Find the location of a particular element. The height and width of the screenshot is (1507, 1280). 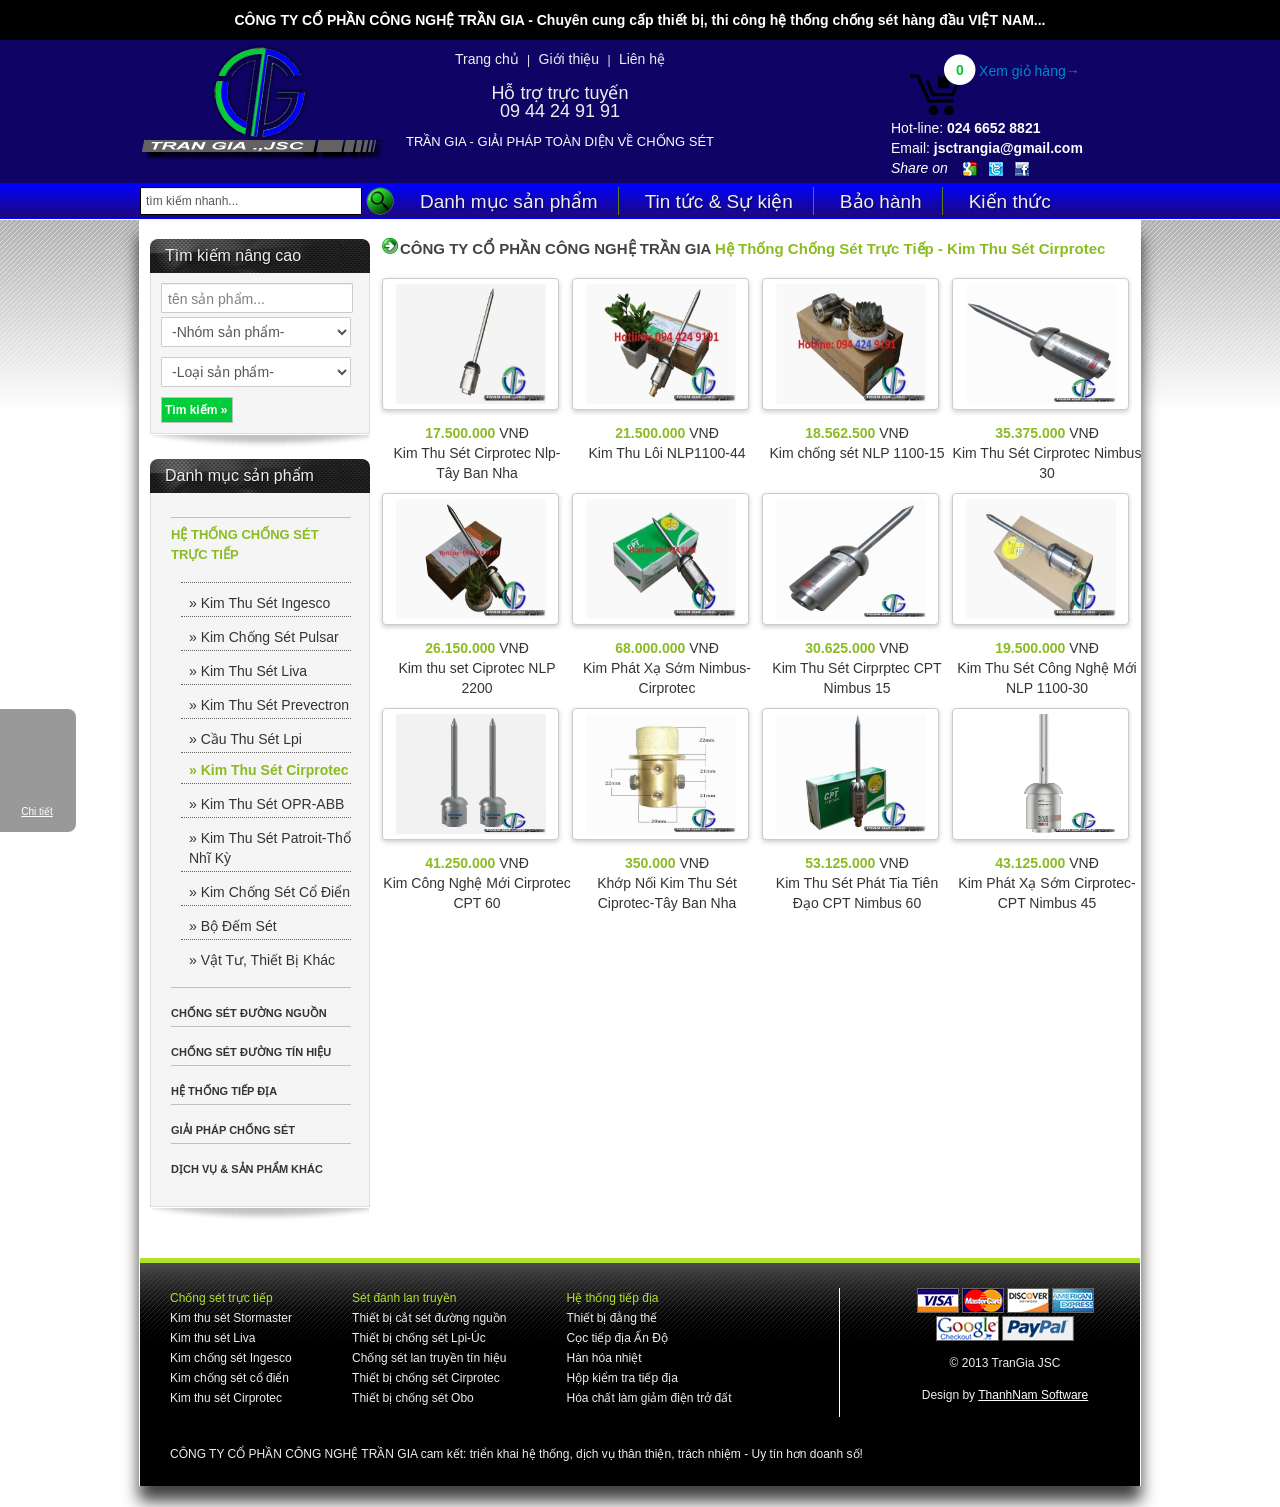

CHỐNG SÉT ĐƯỜNG NGUỒN is located at coordinates (249, 1013).